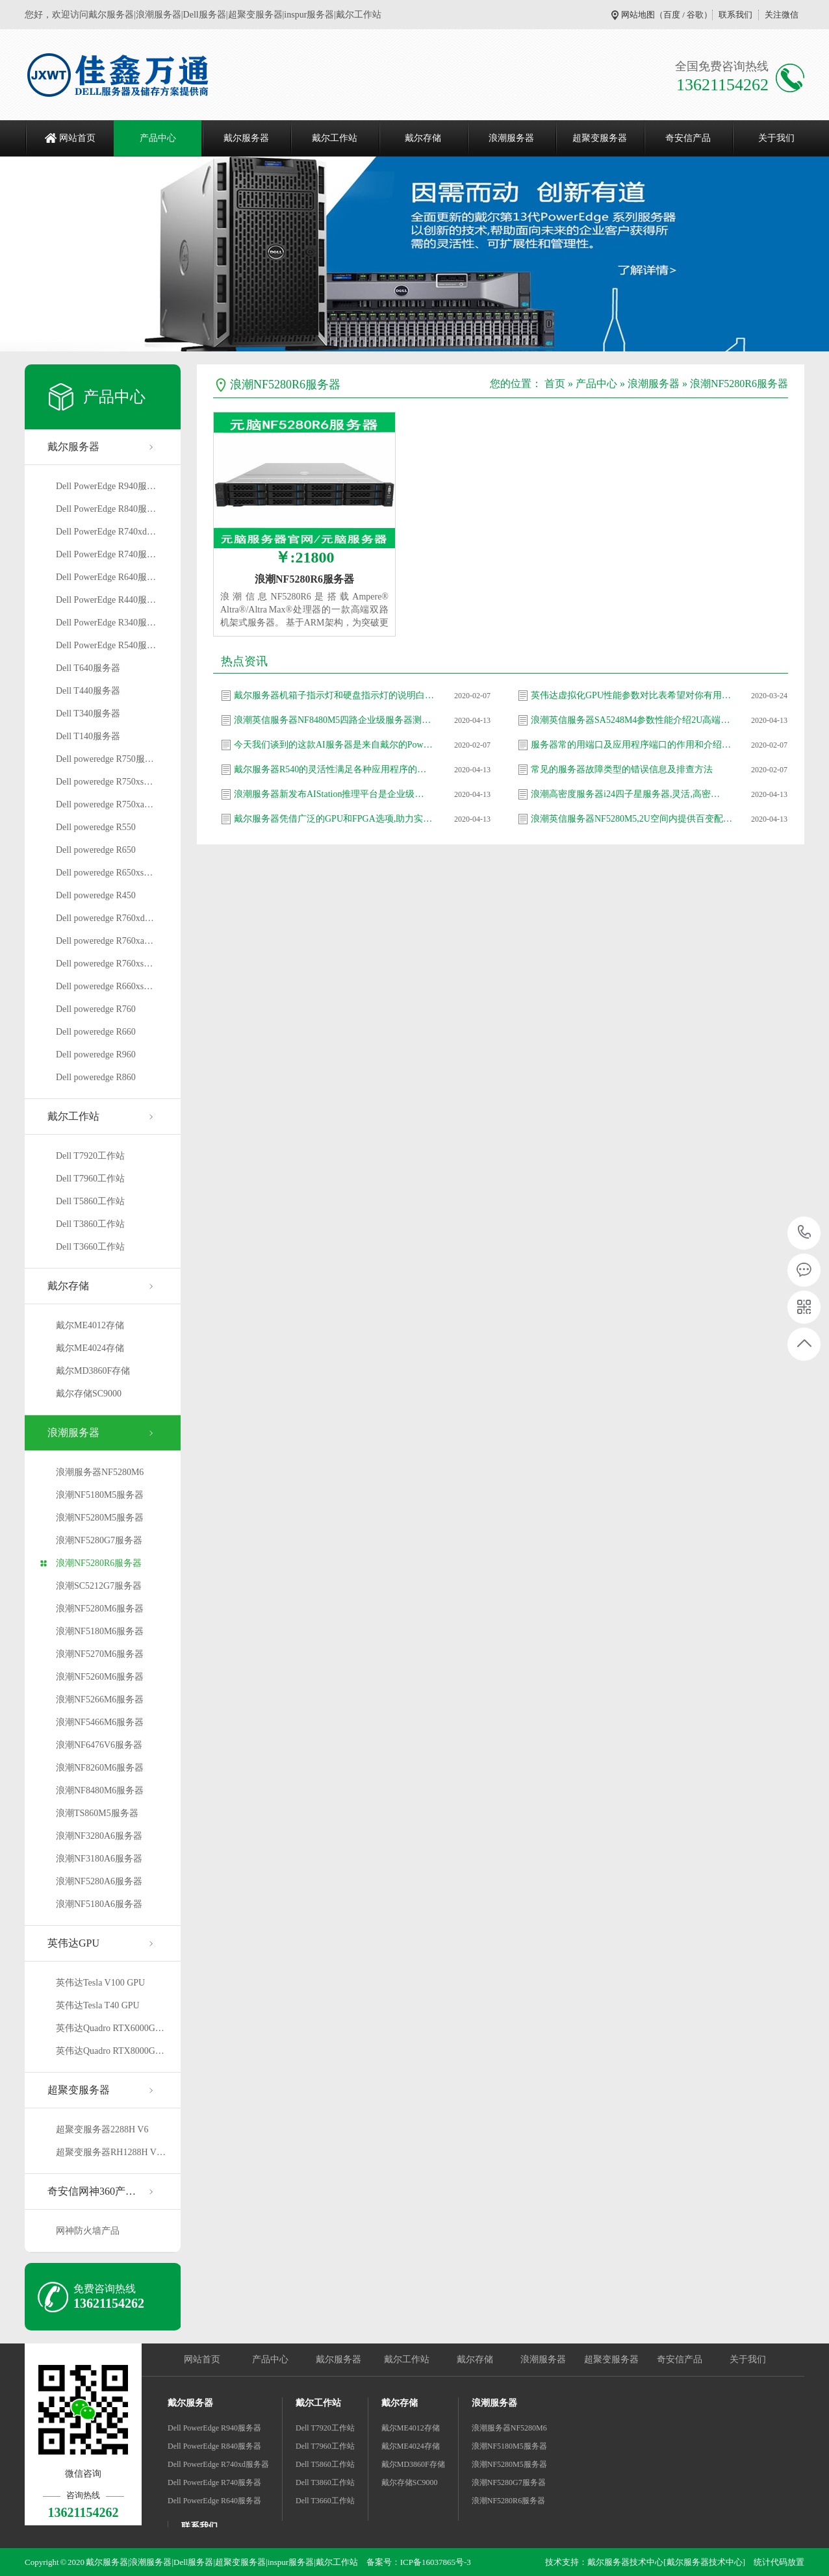 This screenshot has height=2576, width=829. Describe the element at coordinates (100, 1631) in the screenshot. I see `浪潮NF5180M6服务器` at that location.